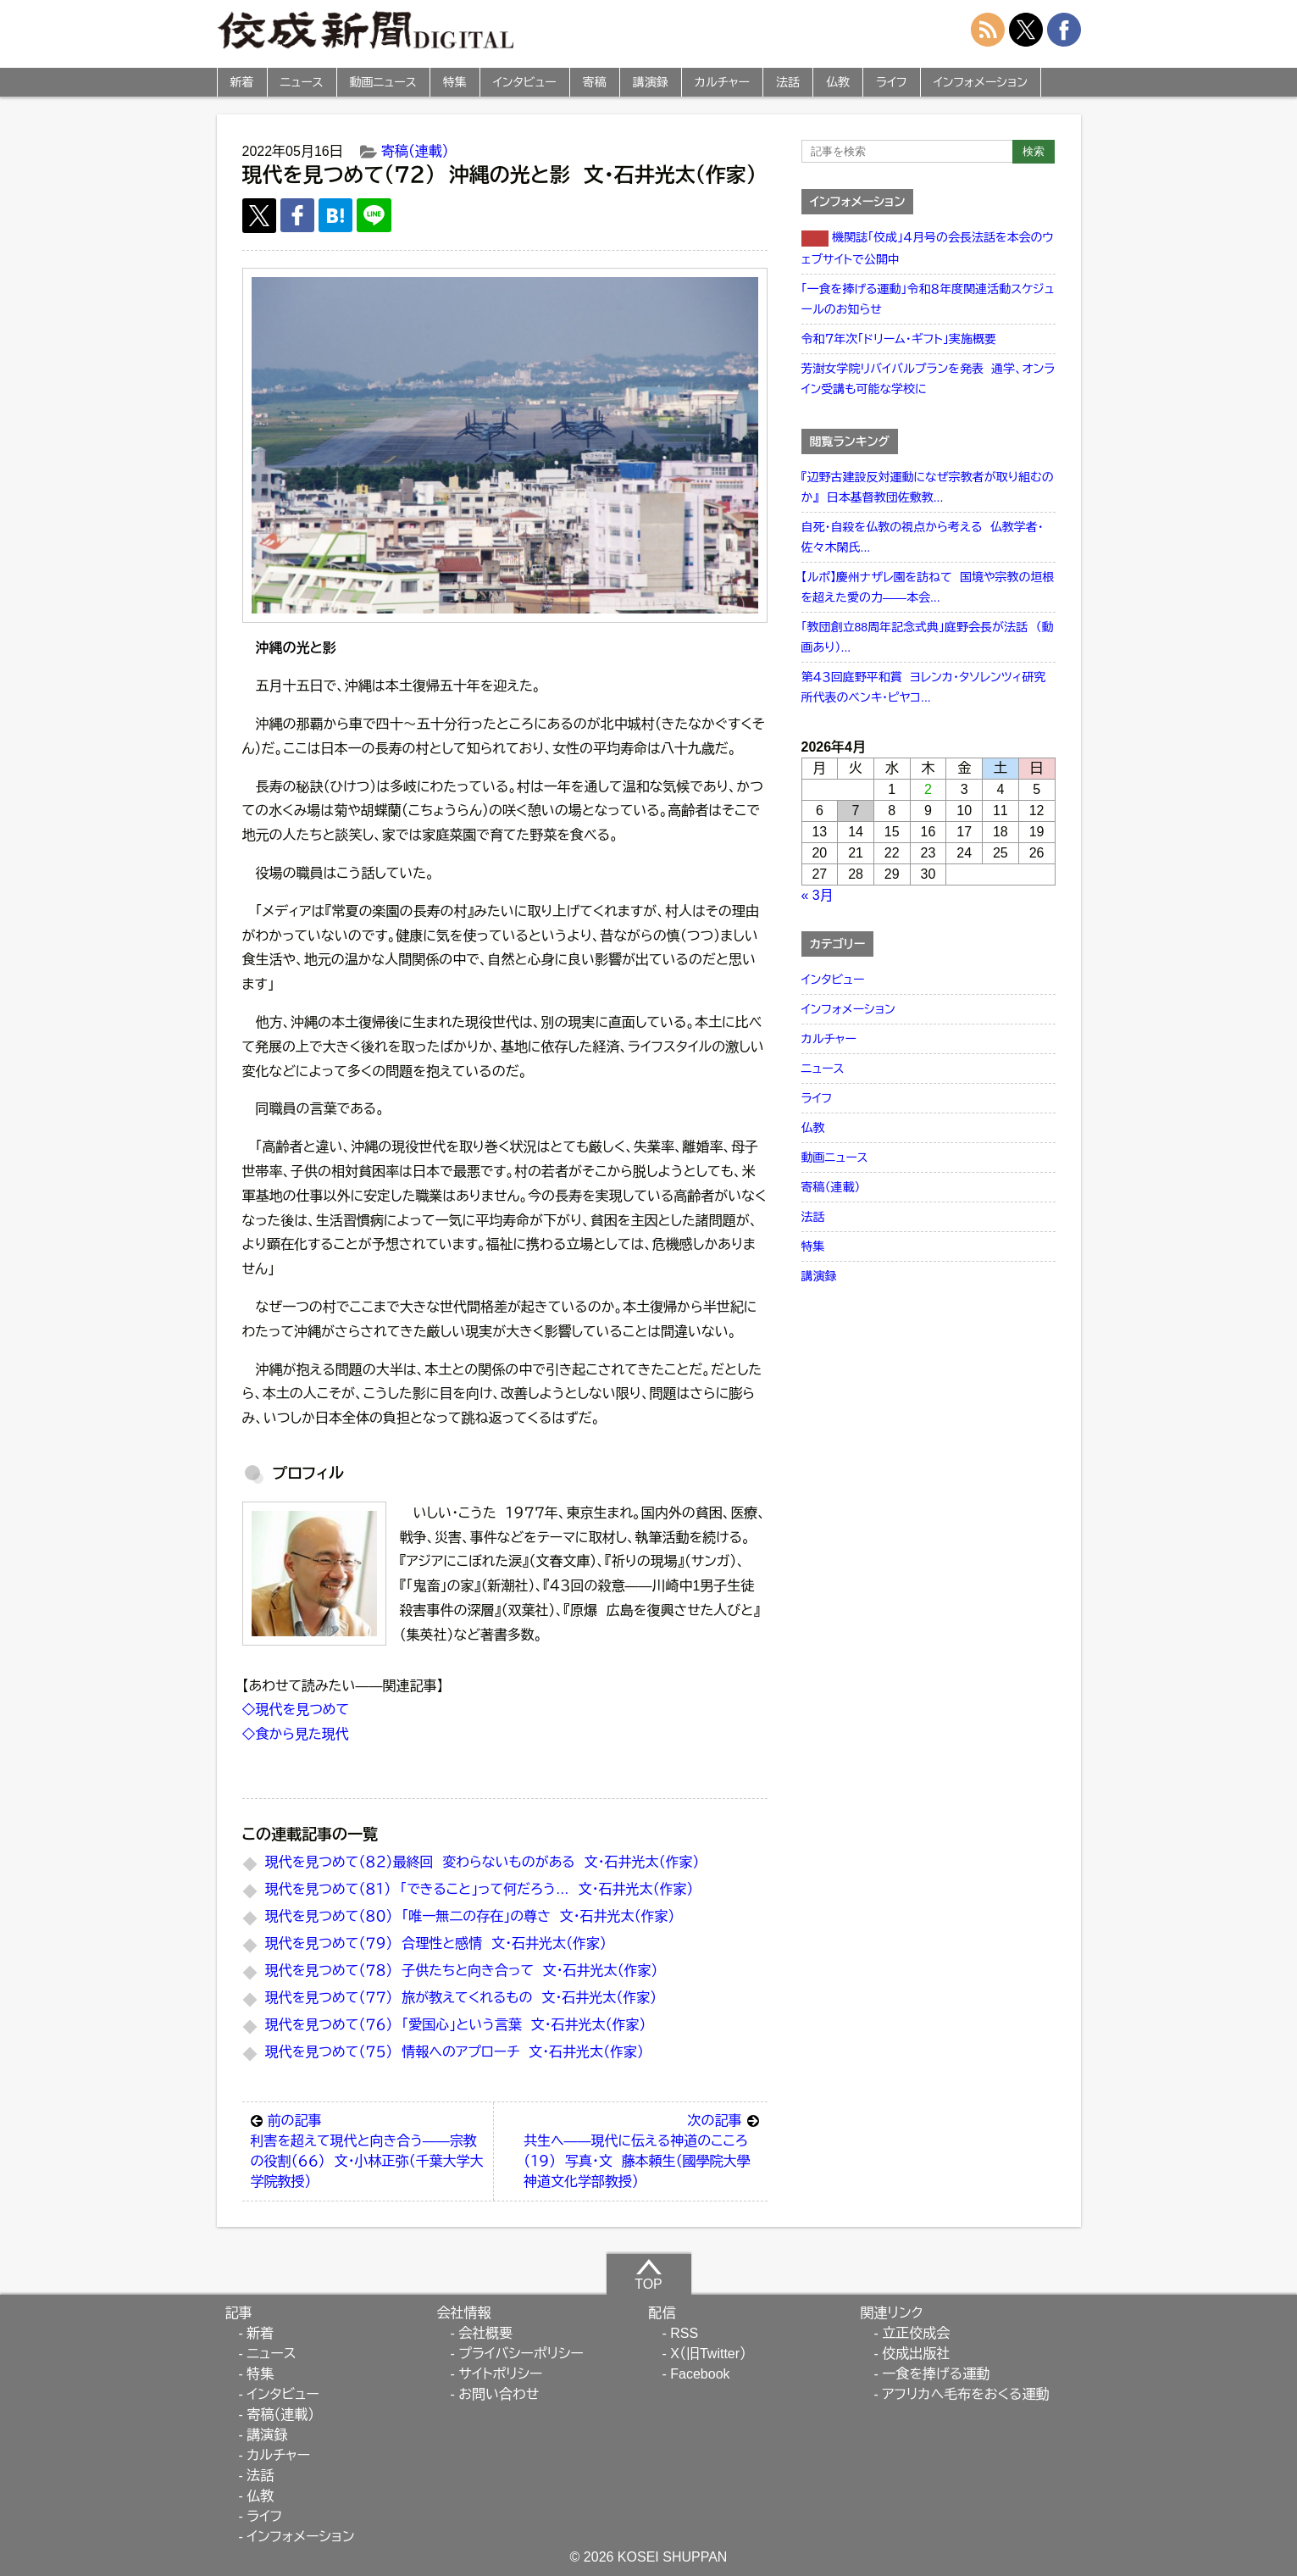 Image resolution: width=1297 pixels, height=2576 pixels. I want to click on X（旧Twitter）, so click(708, 2353).